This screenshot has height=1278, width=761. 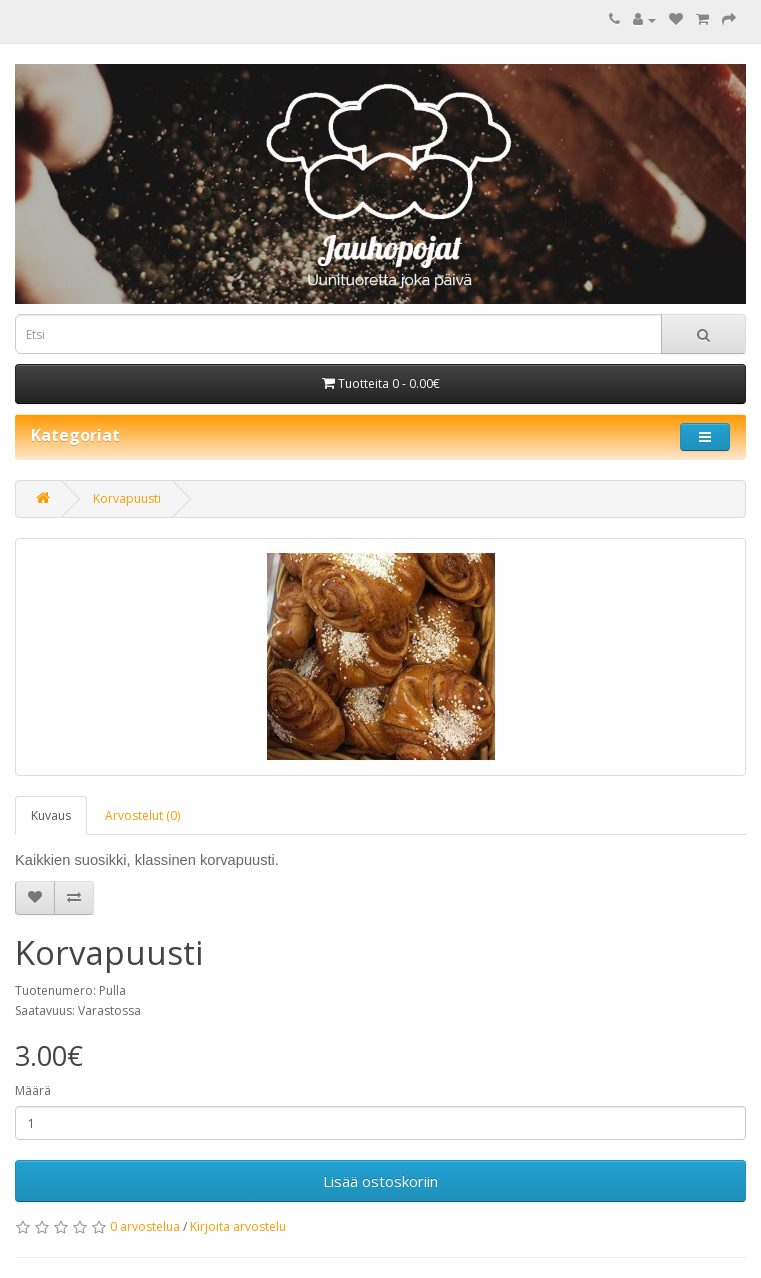 What do you see at coordinates (33, 1090) in the screenshot?
I see `Määrä` at bounding box center [33, 1090].